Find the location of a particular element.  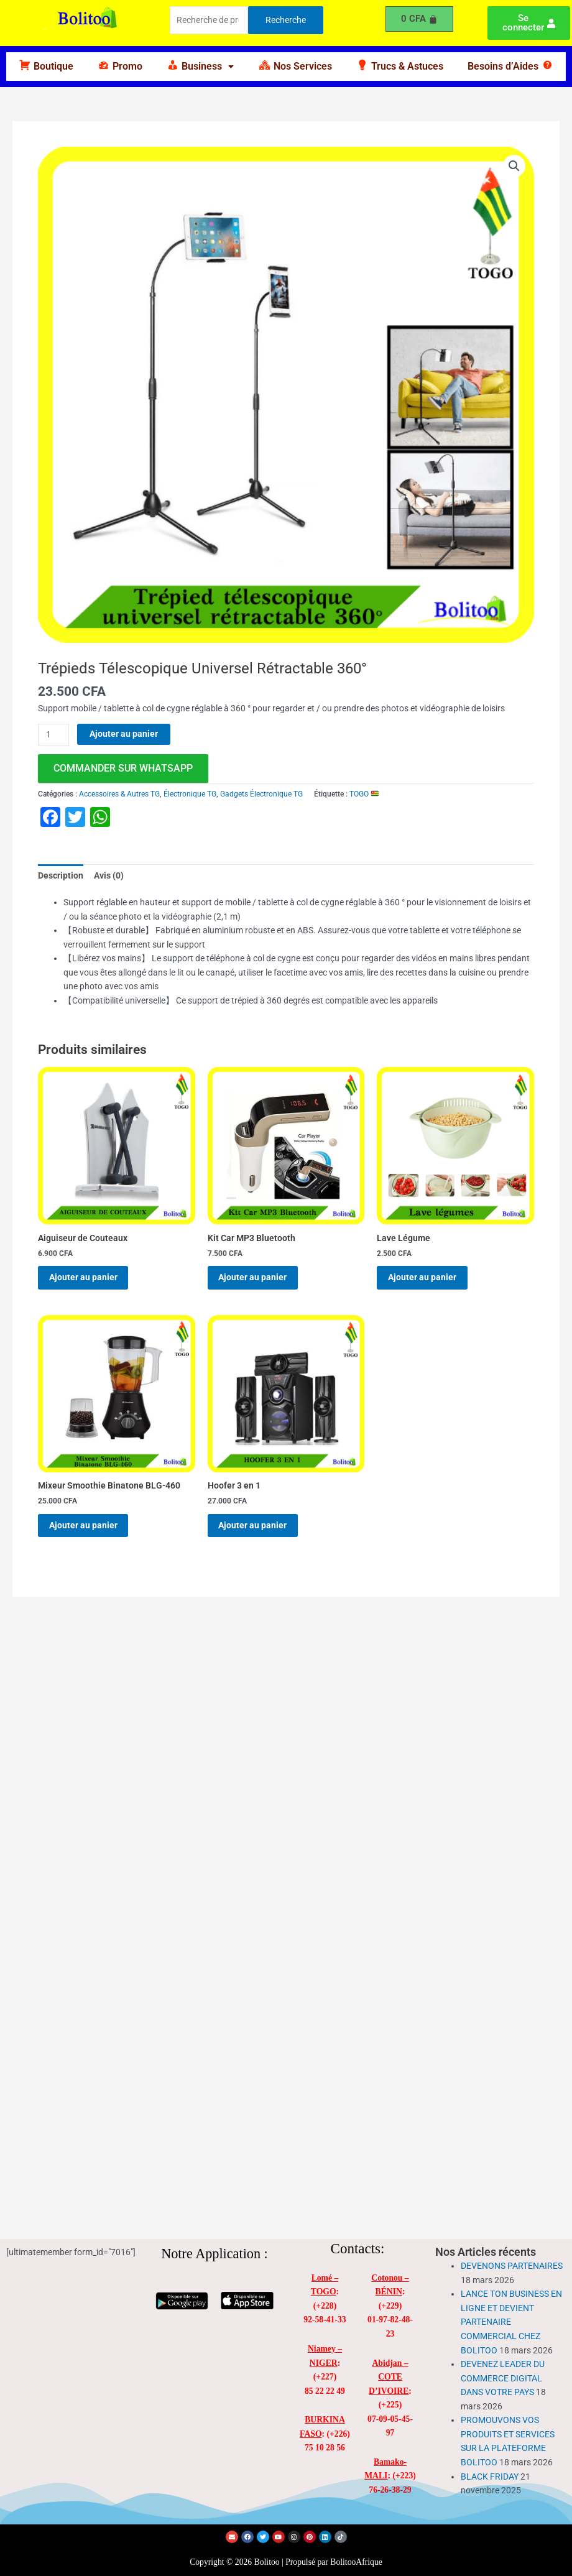

Contacts: is located at coordinates (358, 2248).